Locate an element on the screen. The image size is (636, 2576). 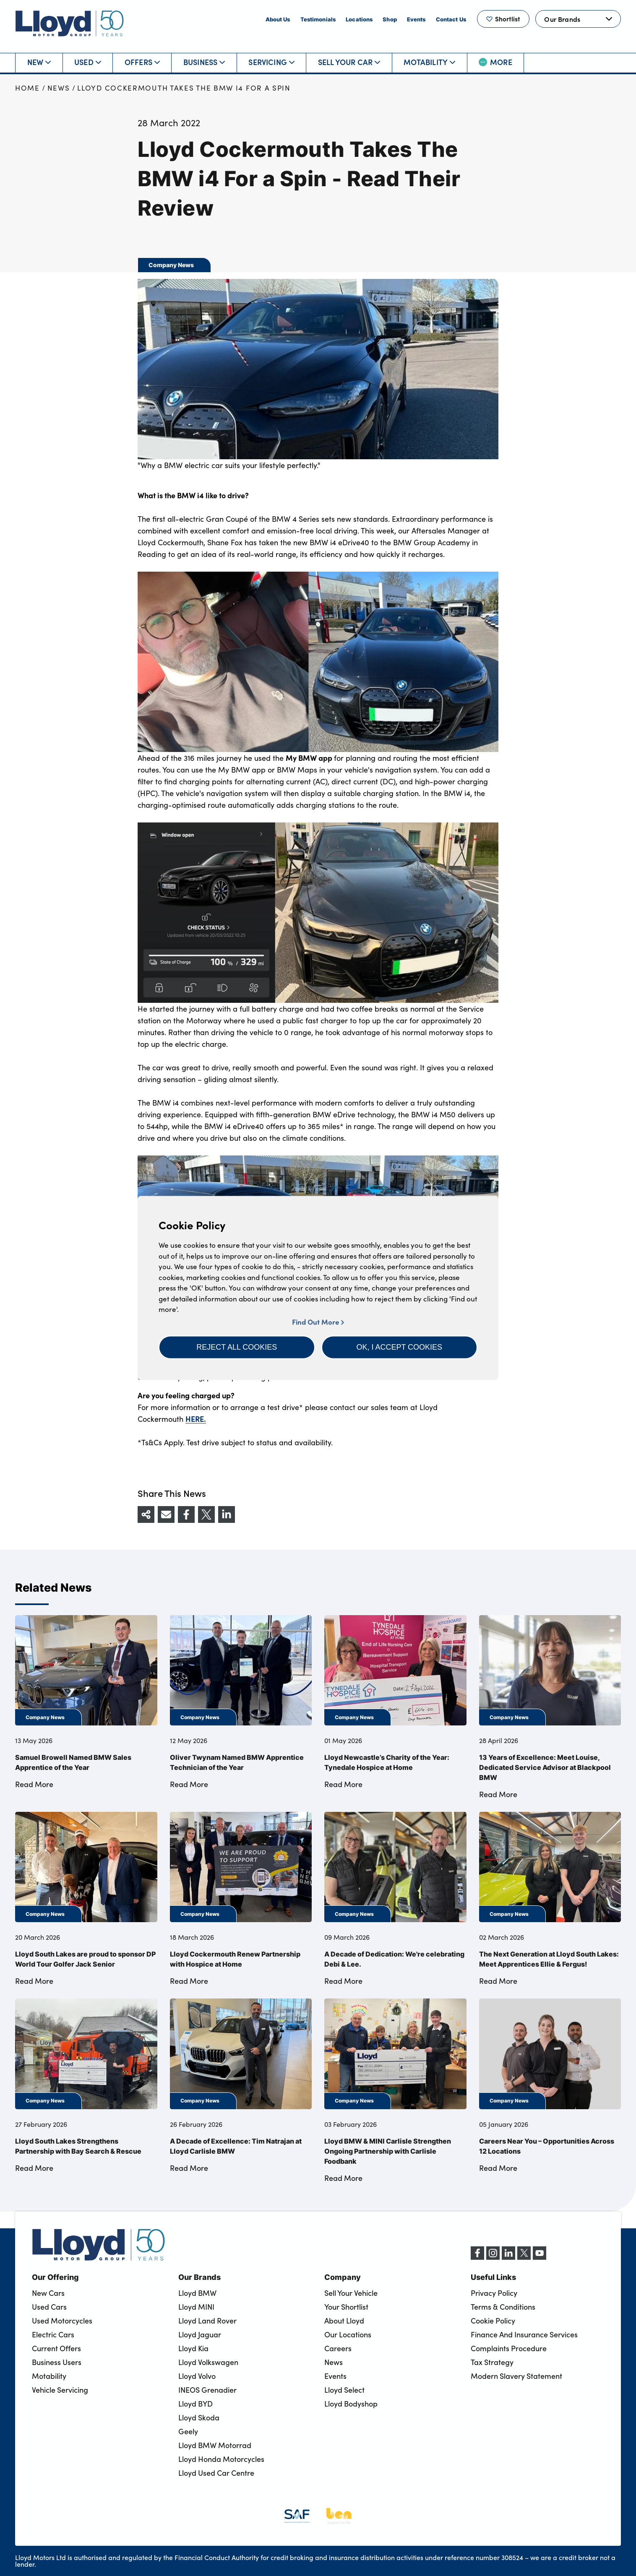
Geely is located at coordinates (188, 2431).